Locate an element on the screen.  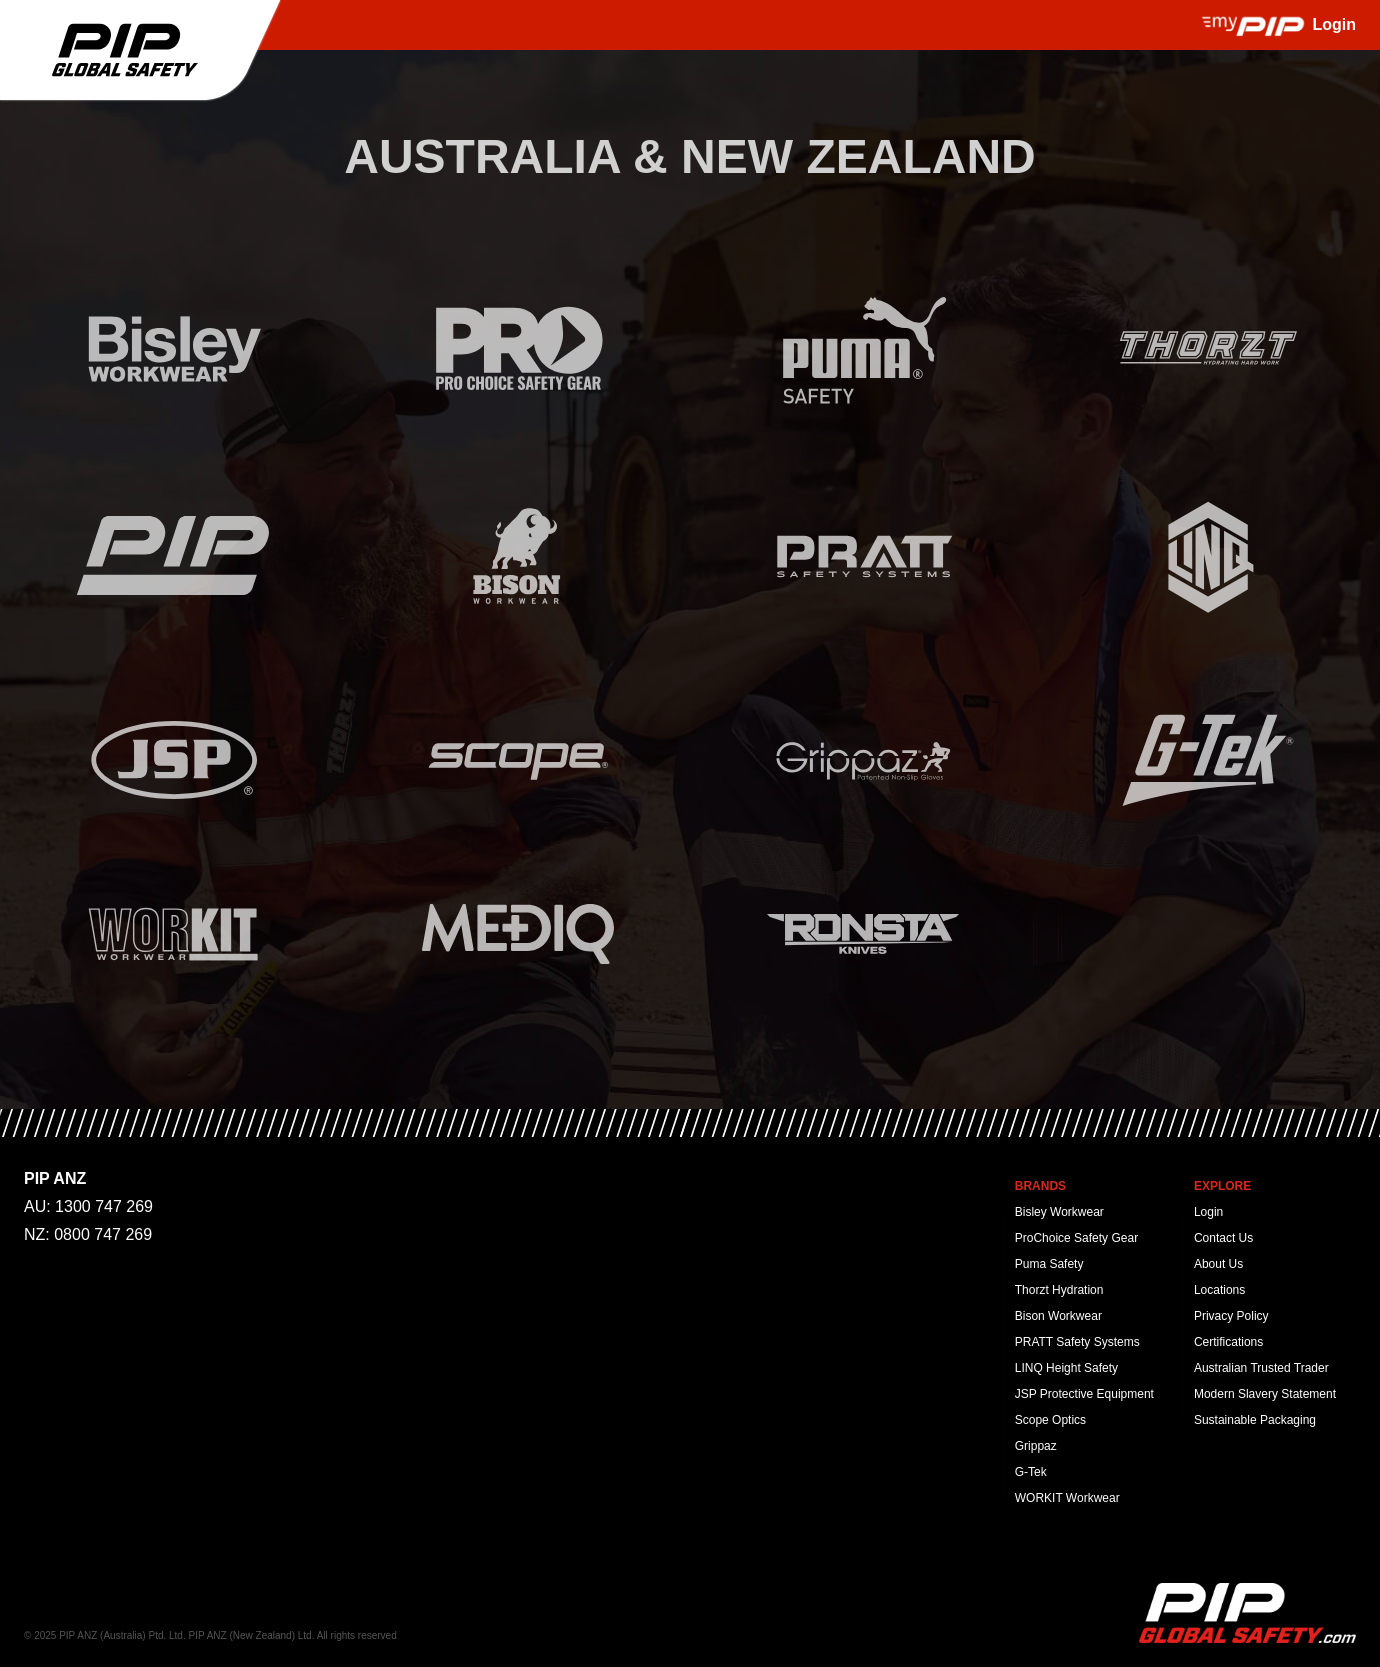
Bison Workwear is located at coordinates (1058, 1316).